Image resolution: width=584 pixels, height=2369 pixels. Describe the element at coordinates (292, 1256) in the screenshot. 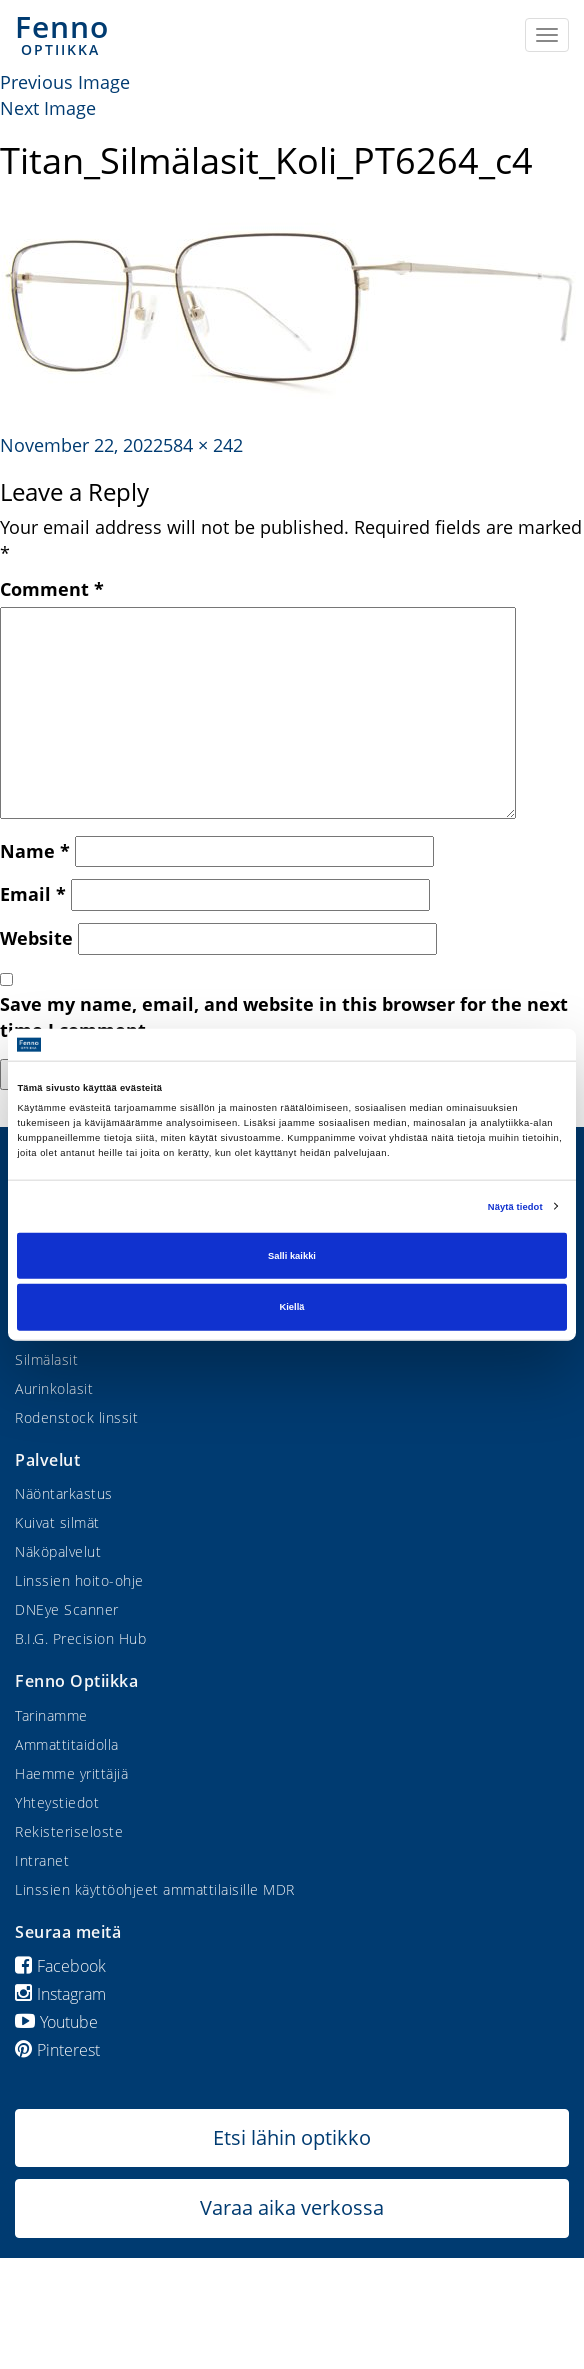

I see `Salli kaikki` at that location.